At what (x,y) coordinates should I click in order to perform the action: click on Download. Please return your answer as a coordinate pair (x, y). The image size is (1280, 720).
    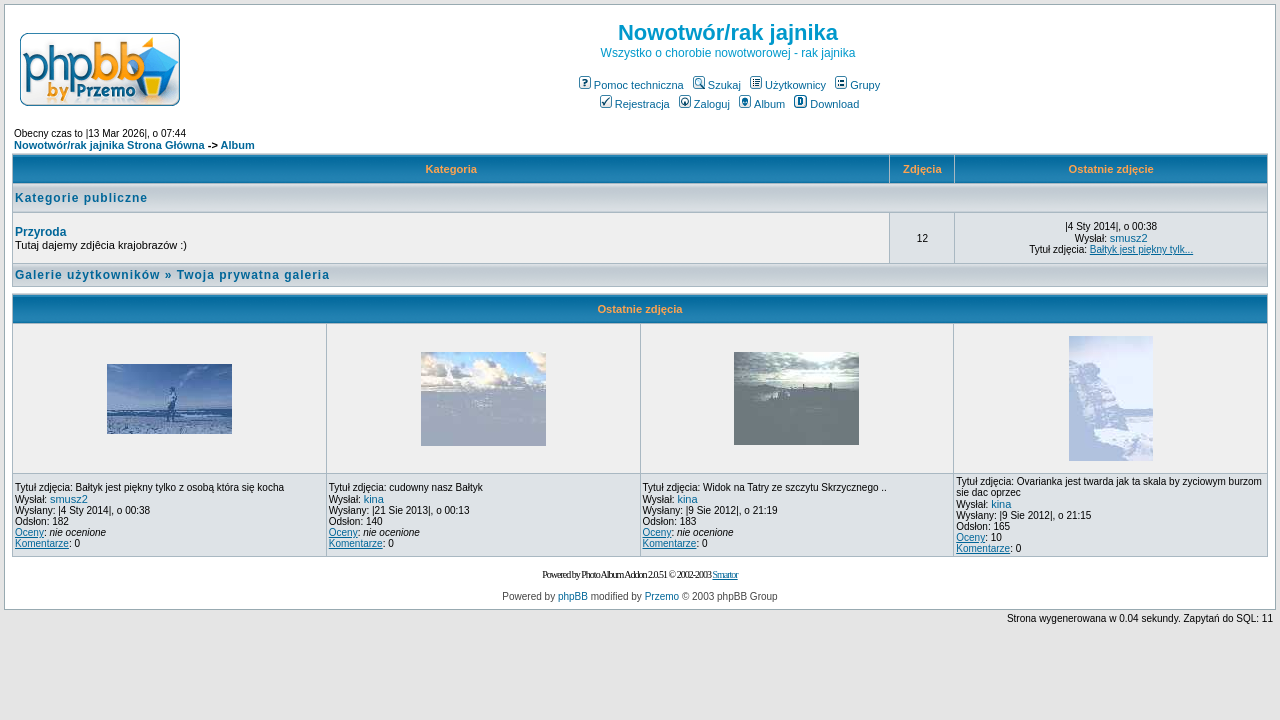
    Looking at the image, I should click on (826, 104).